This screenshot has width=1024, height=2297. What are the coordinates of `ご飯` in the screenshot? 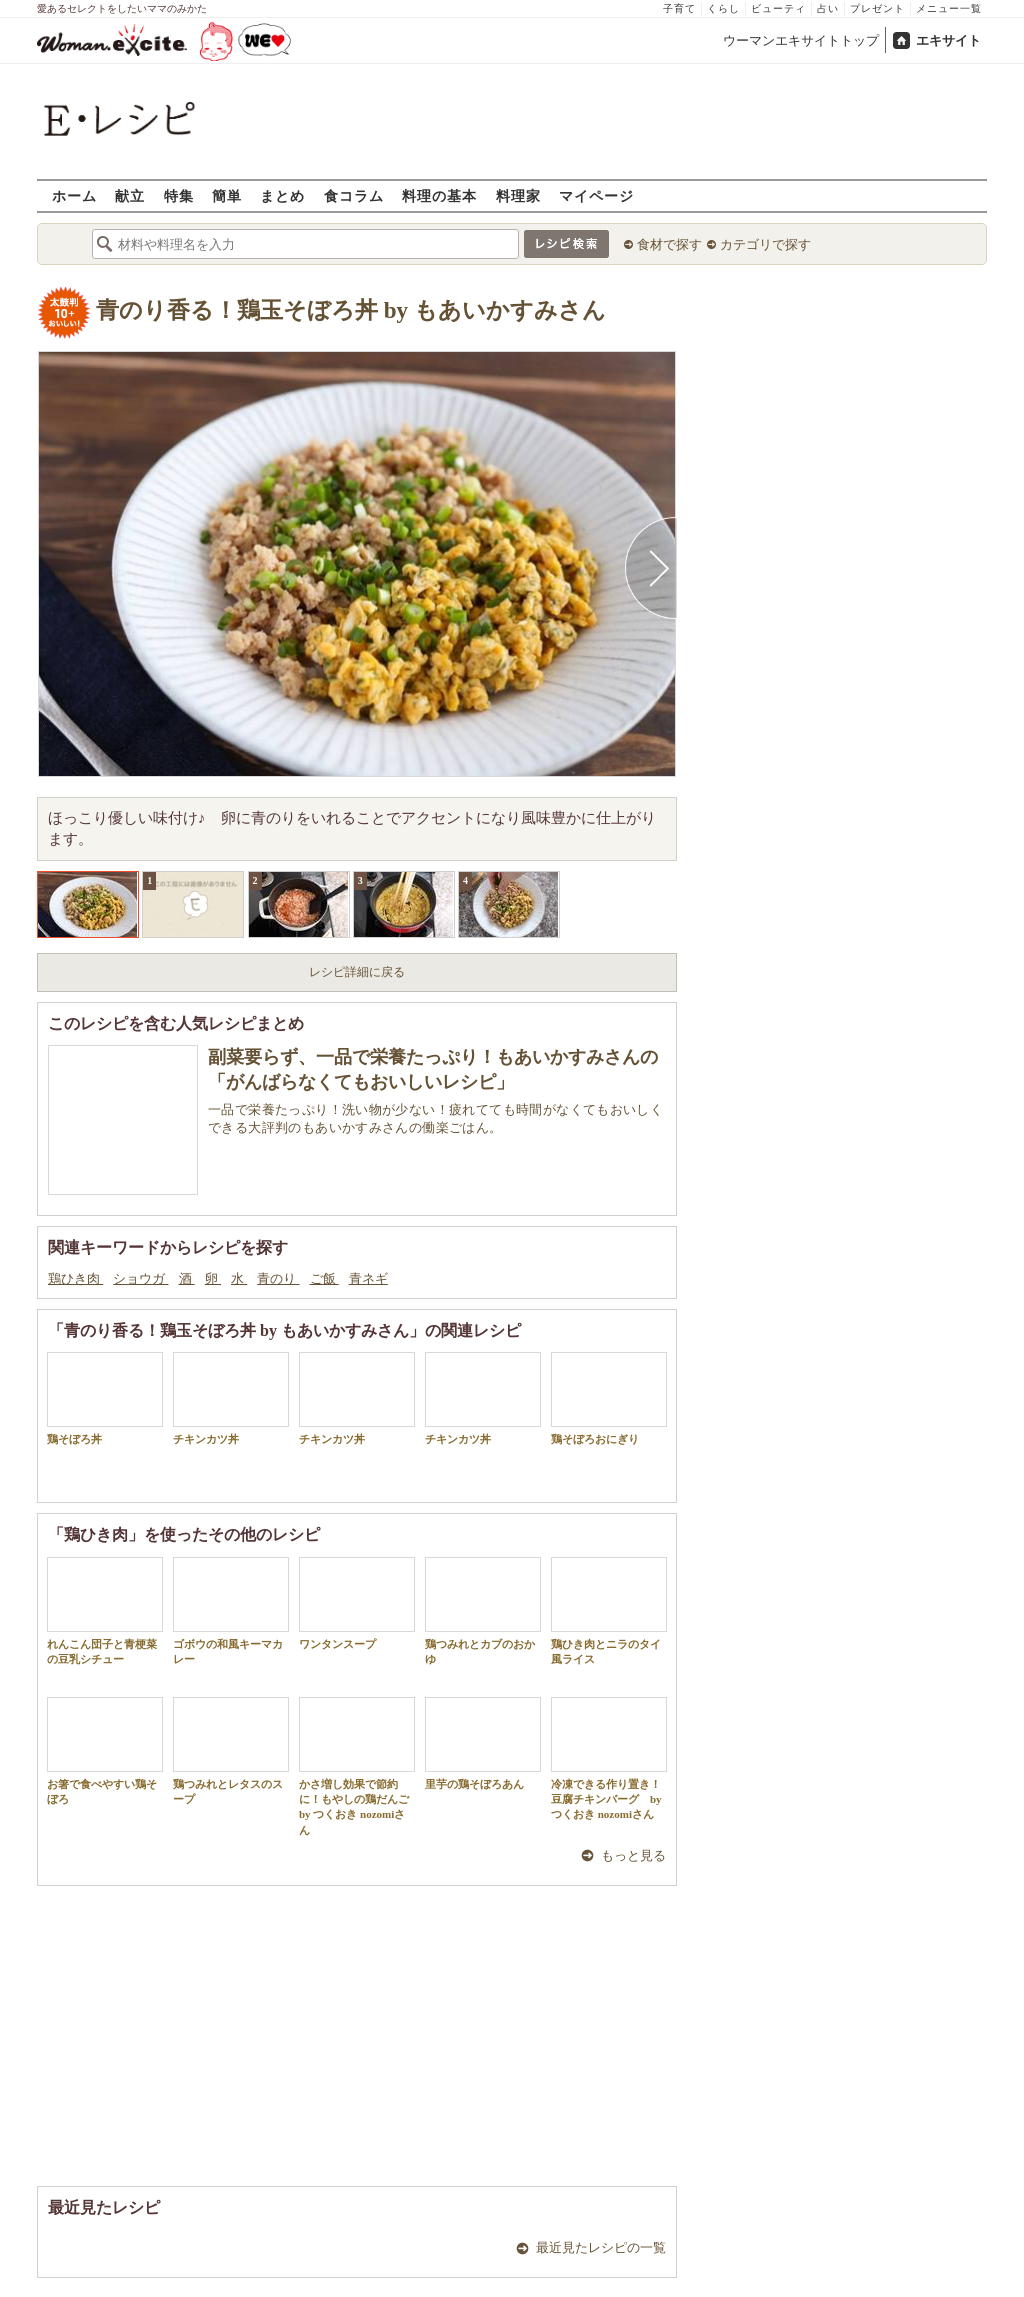 It's located at (324, 1278).